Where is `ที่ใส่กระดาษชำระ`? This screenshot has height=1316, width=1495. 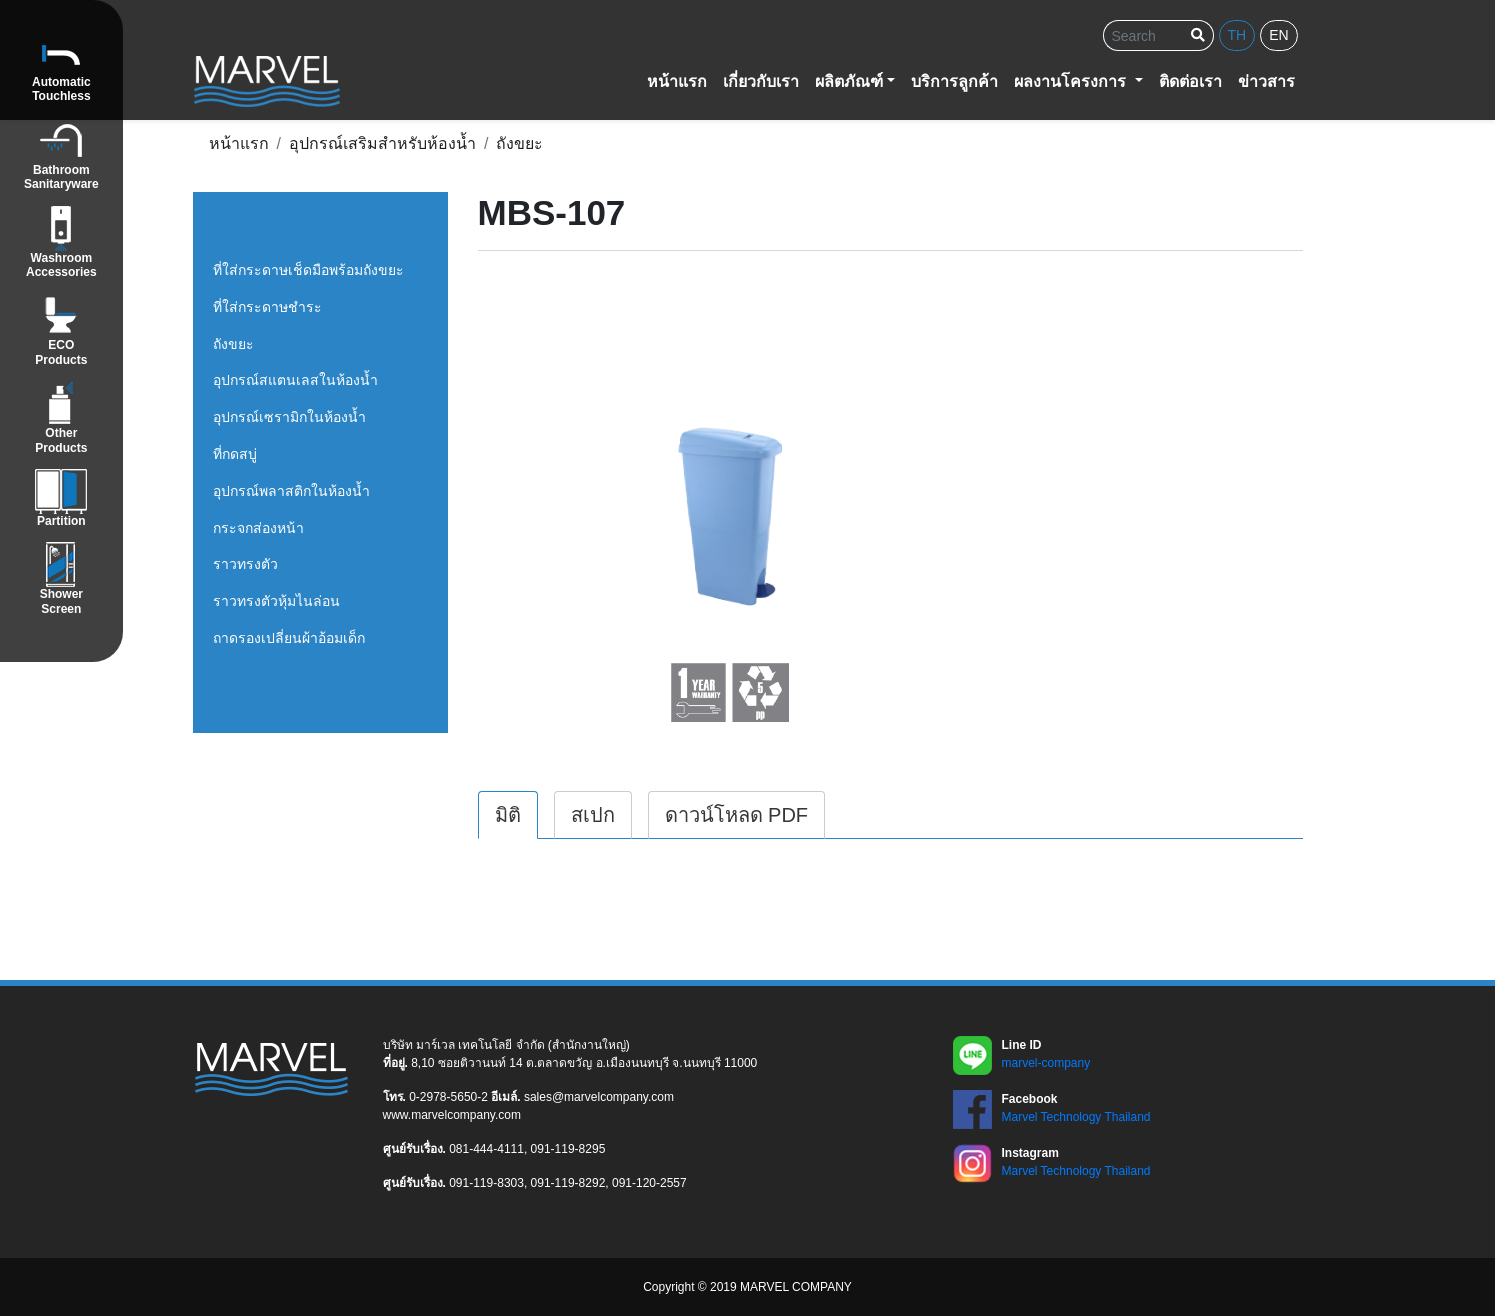 ที่ใส่กระดาษชำระ is located at coordinates (267, 307).